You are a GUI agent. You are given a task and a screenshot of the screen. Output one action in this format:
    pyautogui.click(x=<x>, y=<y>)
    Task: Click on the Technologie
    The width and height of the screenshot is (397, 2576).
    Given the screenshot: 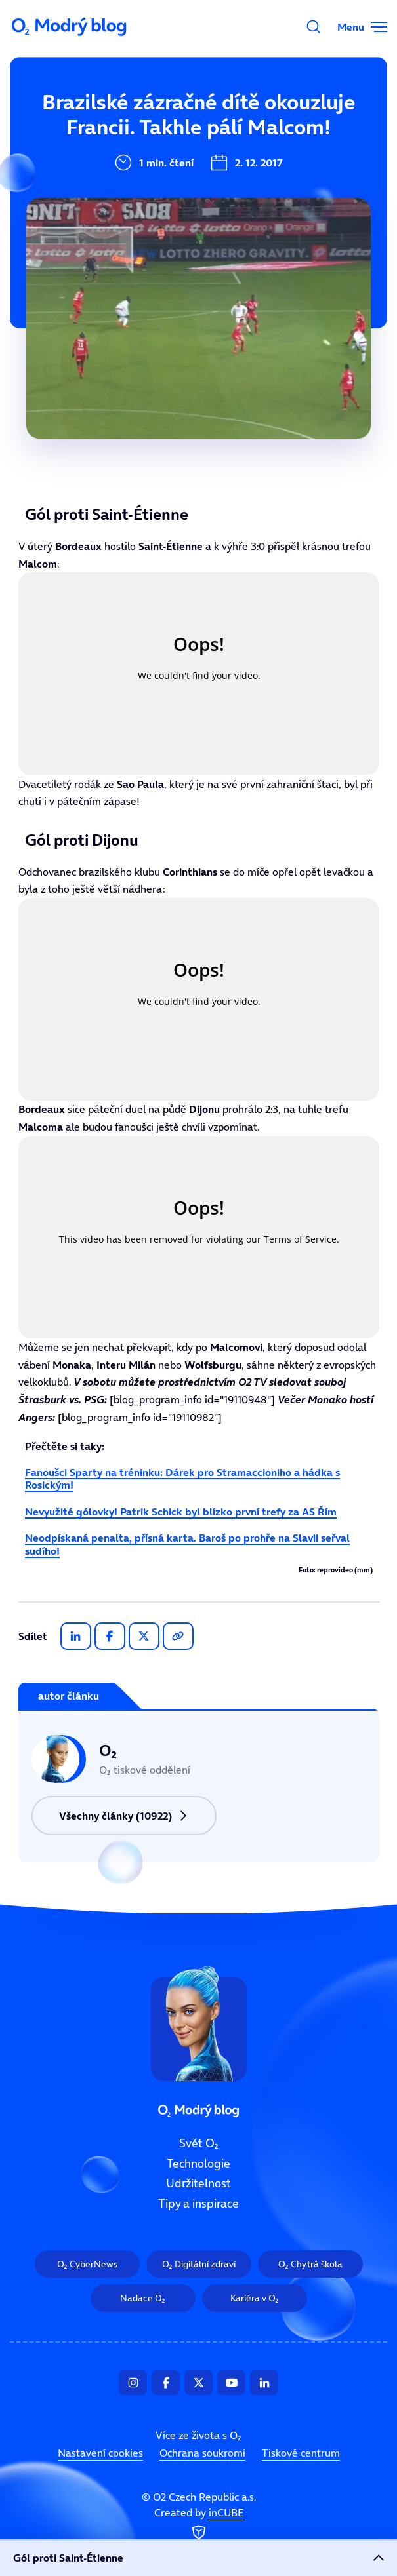 What is the action you would take?
    pyautogui.click(x=198, y=2164)
    